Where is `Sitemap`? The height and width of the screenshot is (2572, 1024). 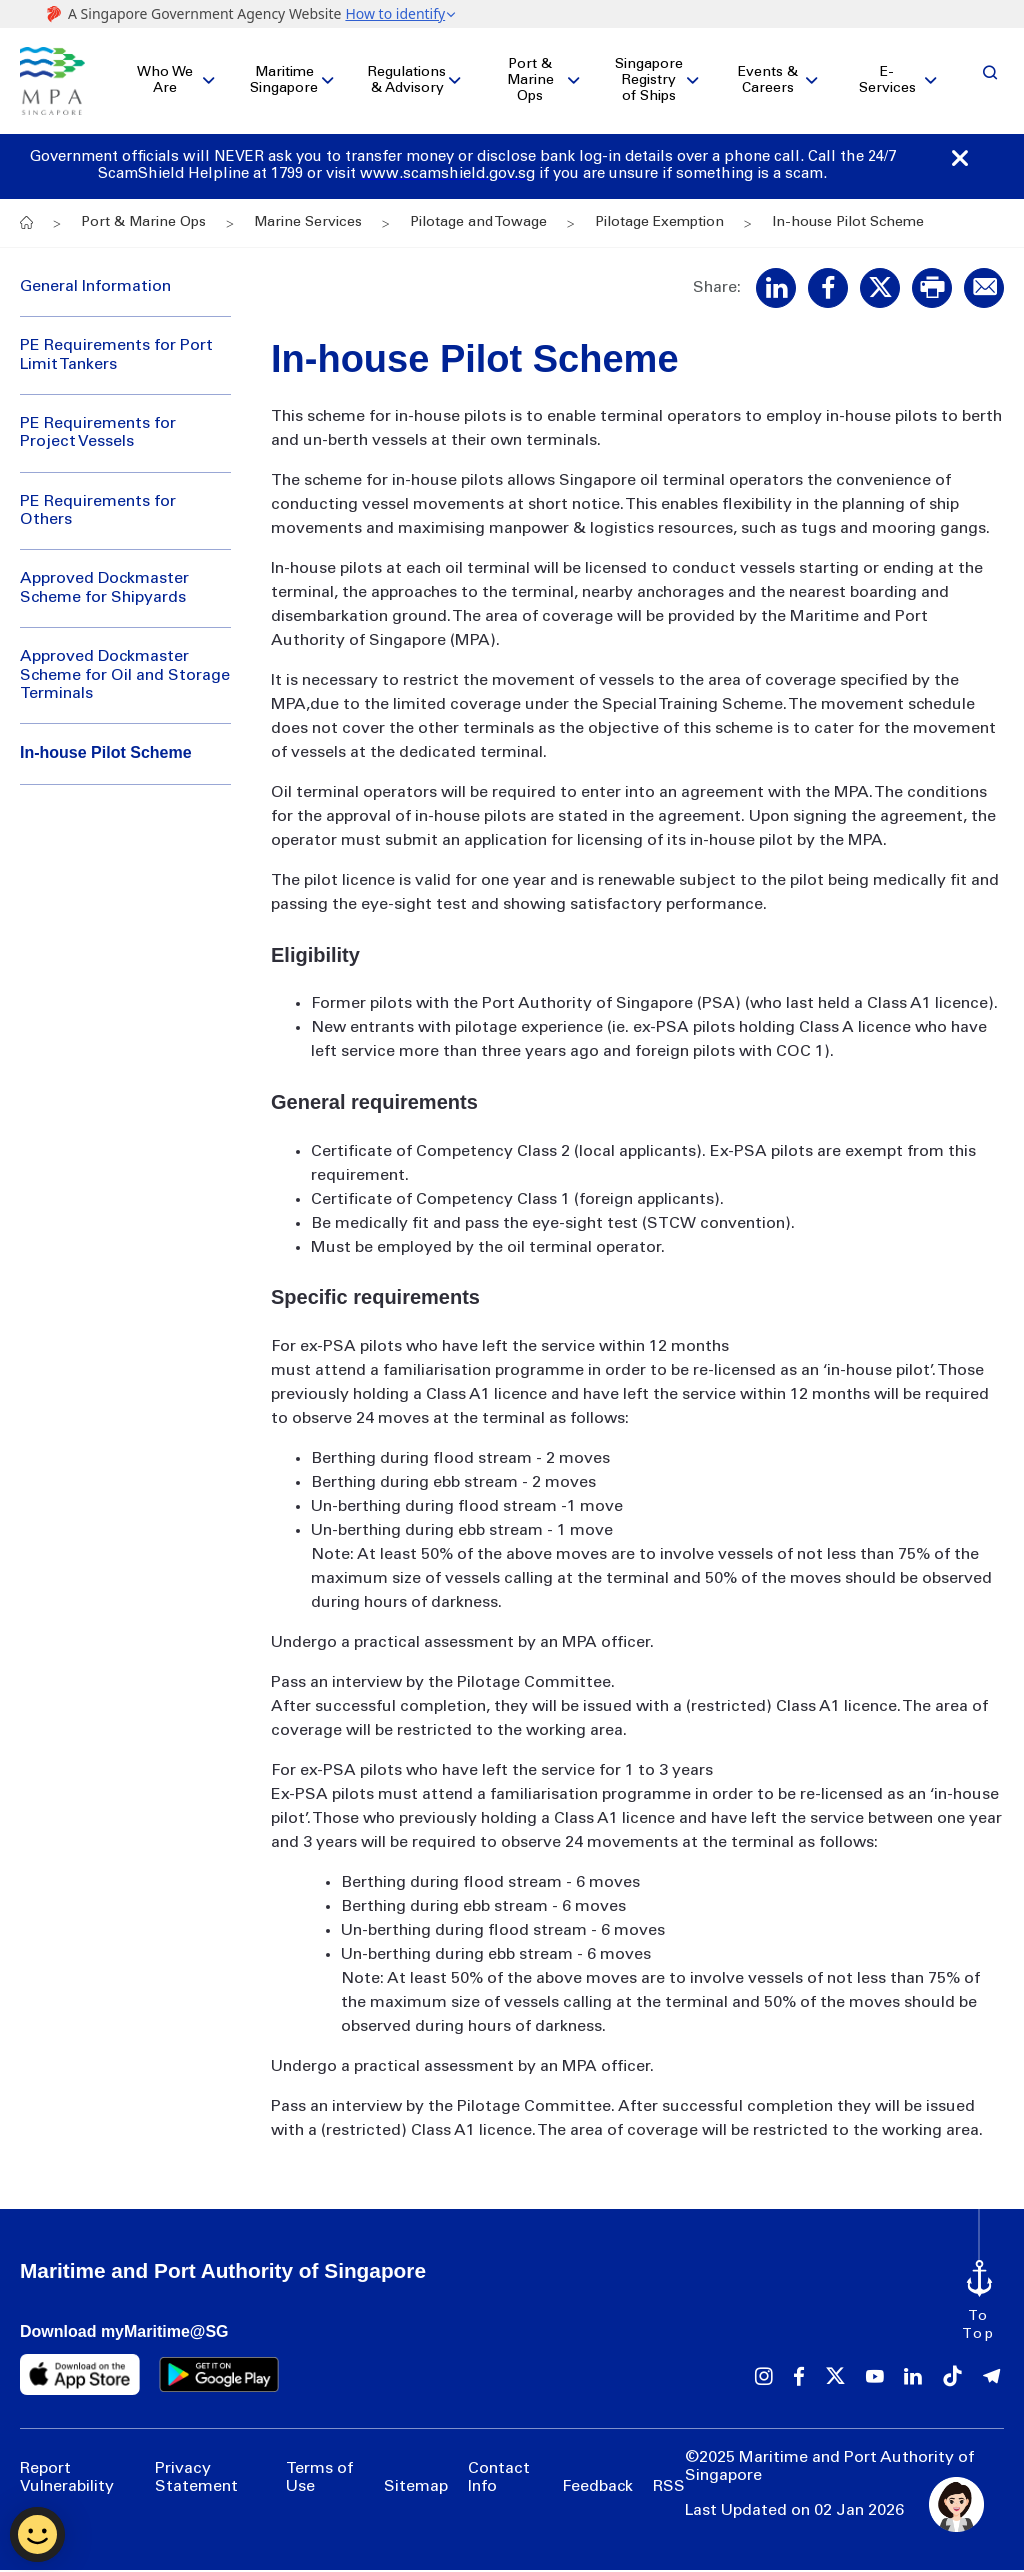
Sitemap is located at coordinates (416, 2490).